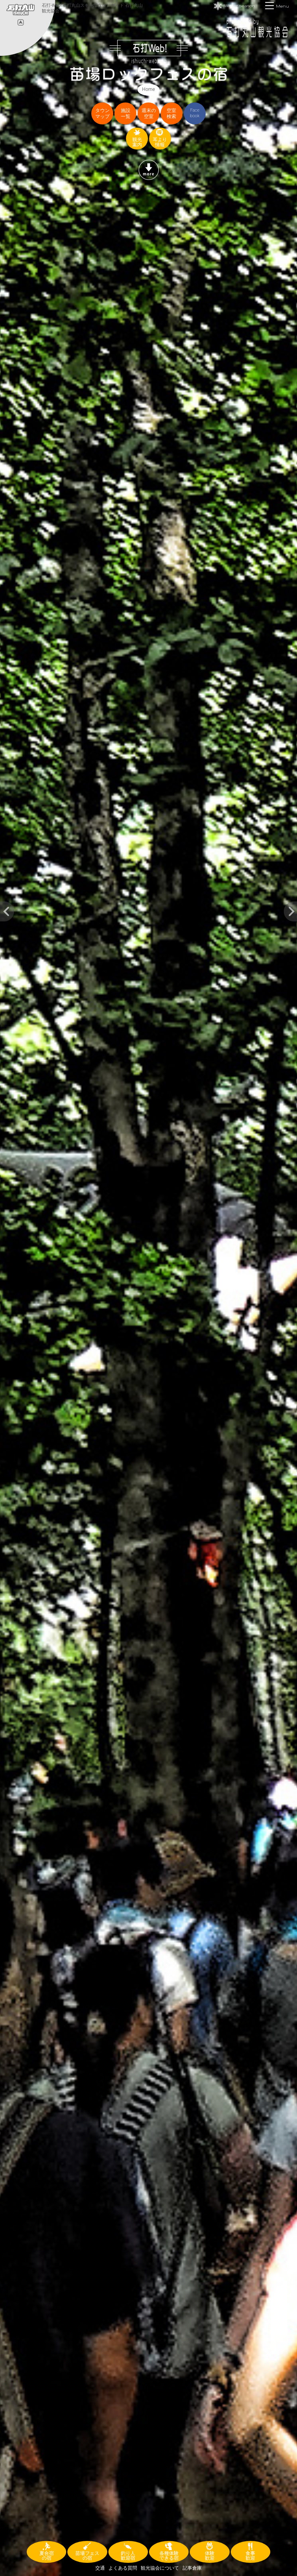 This screenshot has width=297, height=2576. What do you see at coordinates (148, 89) in the screenshot?
I see `Home` at bounding box center [148, 89].